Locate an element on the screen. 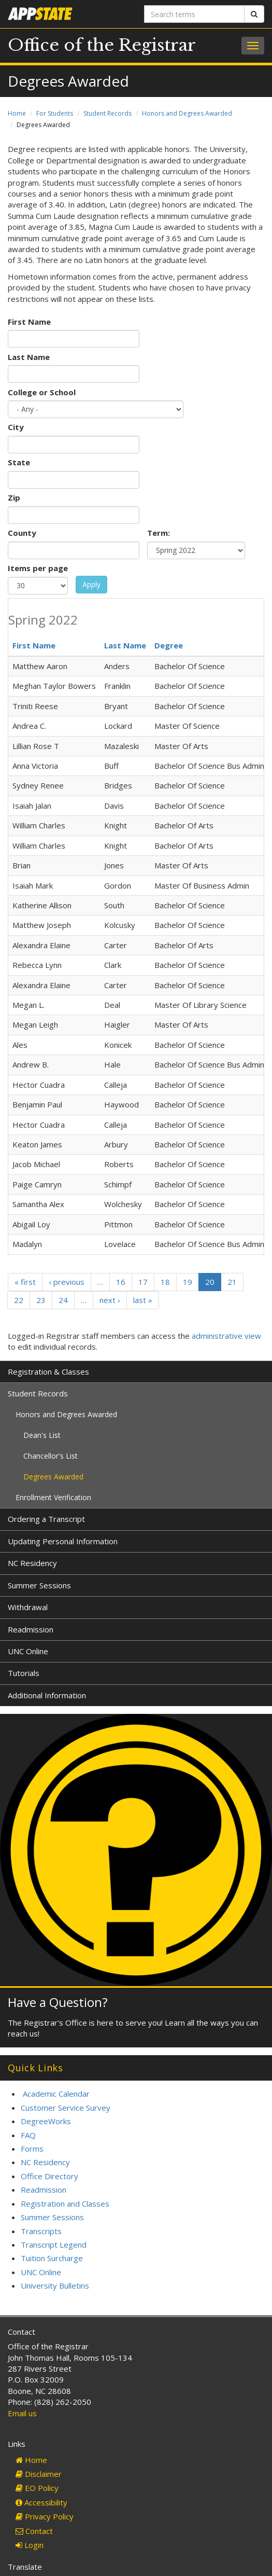 This screenshot has width=272, height=2576. Home is located at coordinates (17, 113).